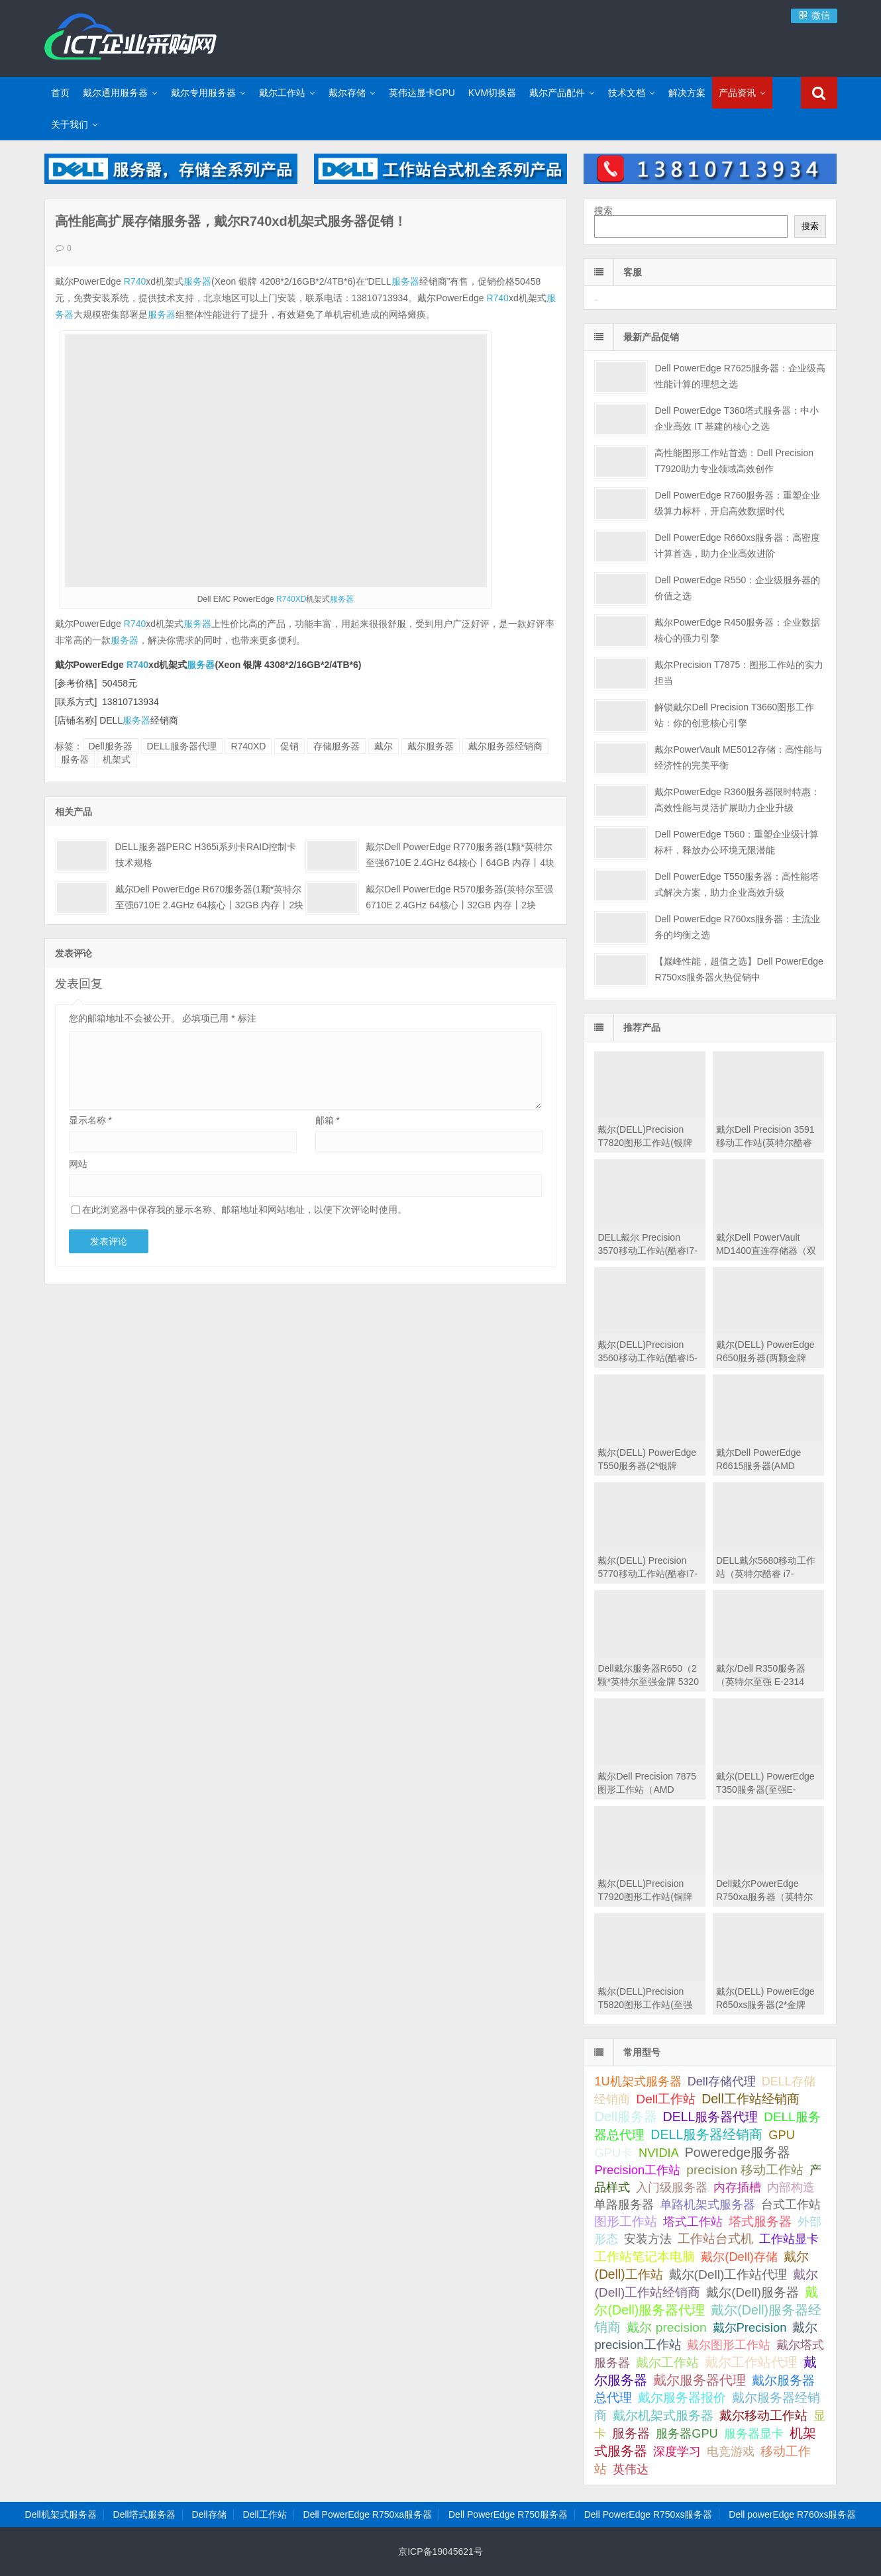 This screenshot has width=881, height=2576. Describe the element at coordinates (368, 2514) in the screenshot. I see `Dell PowerEdge R750xa服务器` at that location.